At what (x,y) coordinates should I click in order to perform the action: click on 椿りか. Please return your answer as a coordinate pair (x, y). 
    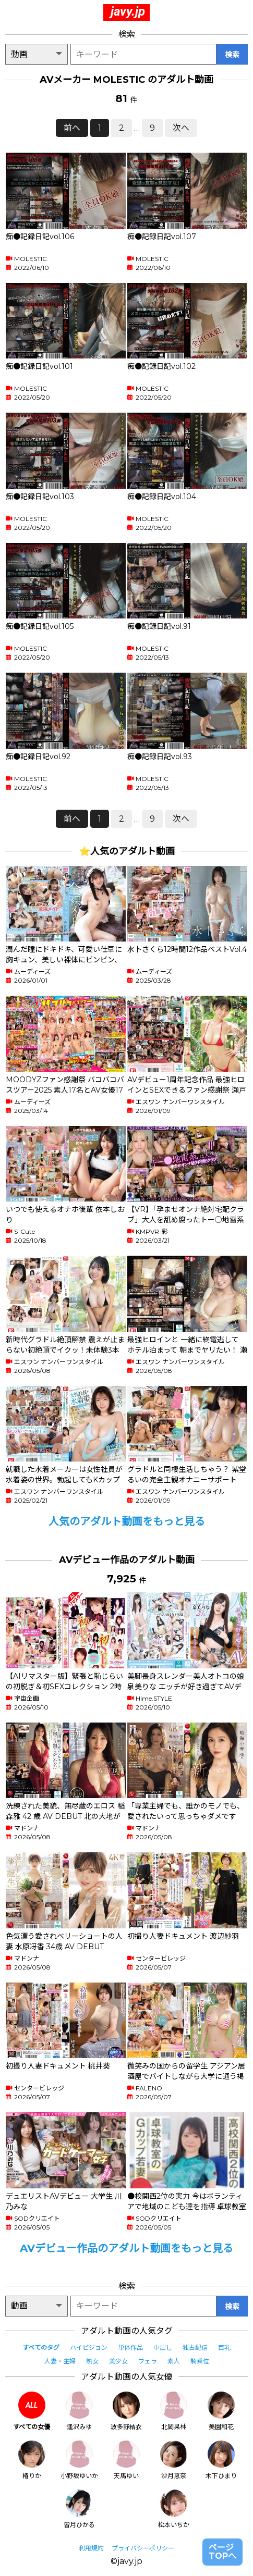
    Looking at the image, I should click on (31, 2460).